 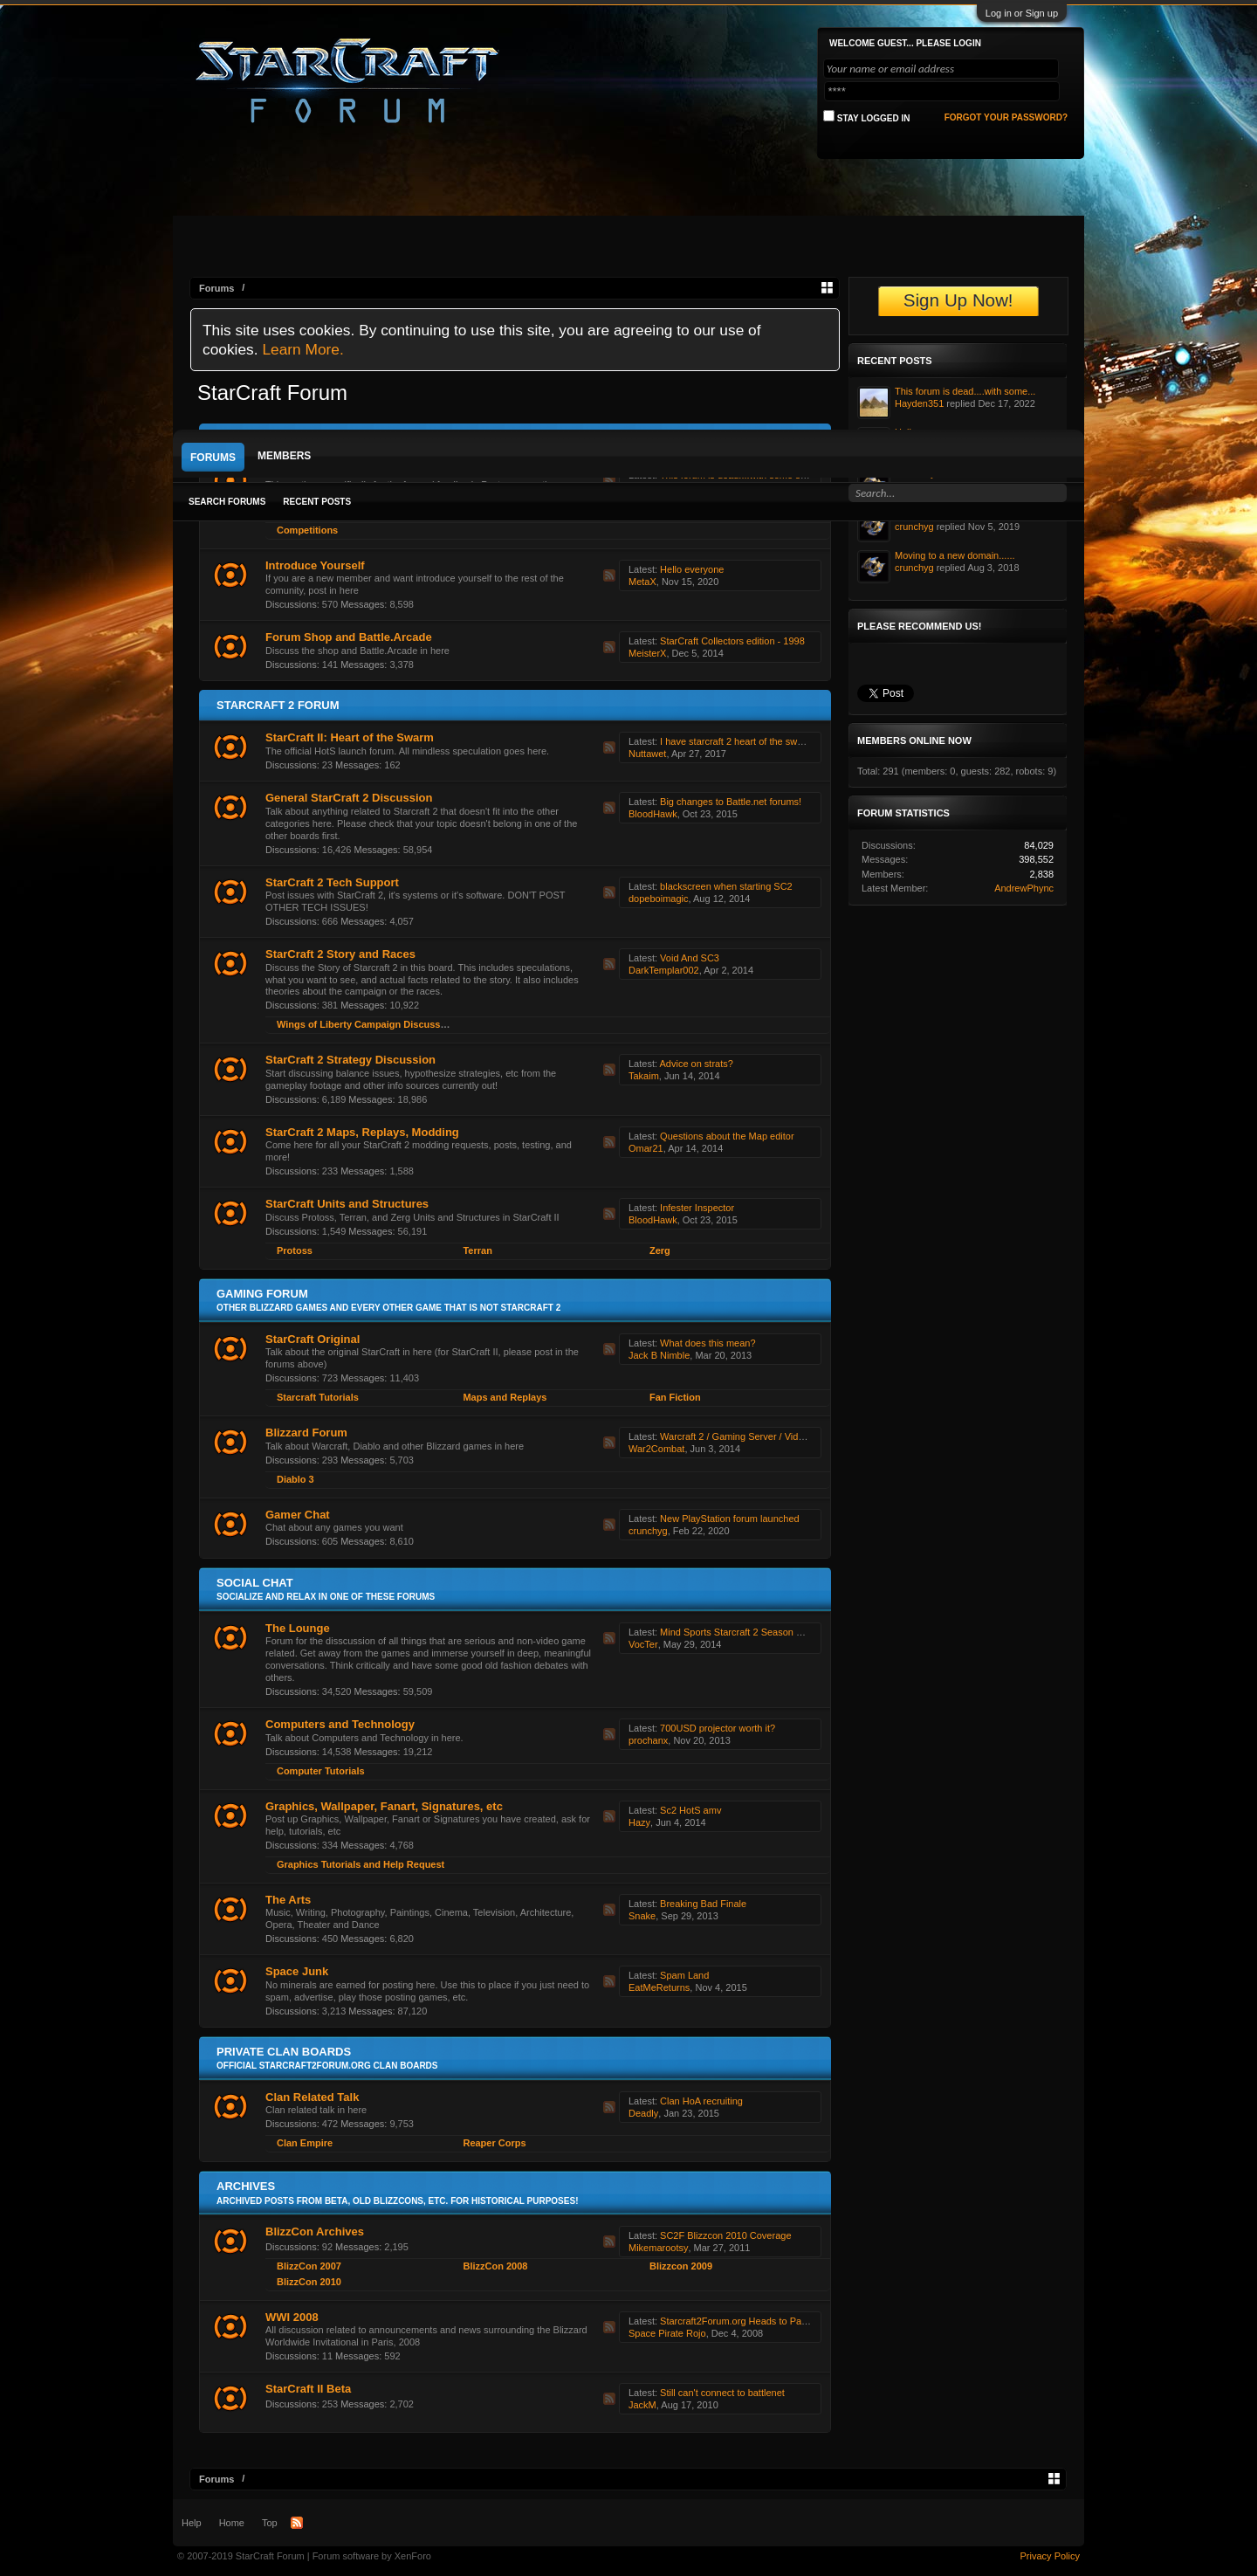 What do you see at coordinates (213, 457) in the screenshot?
I see `Forums` at bounding box center [213, 457].